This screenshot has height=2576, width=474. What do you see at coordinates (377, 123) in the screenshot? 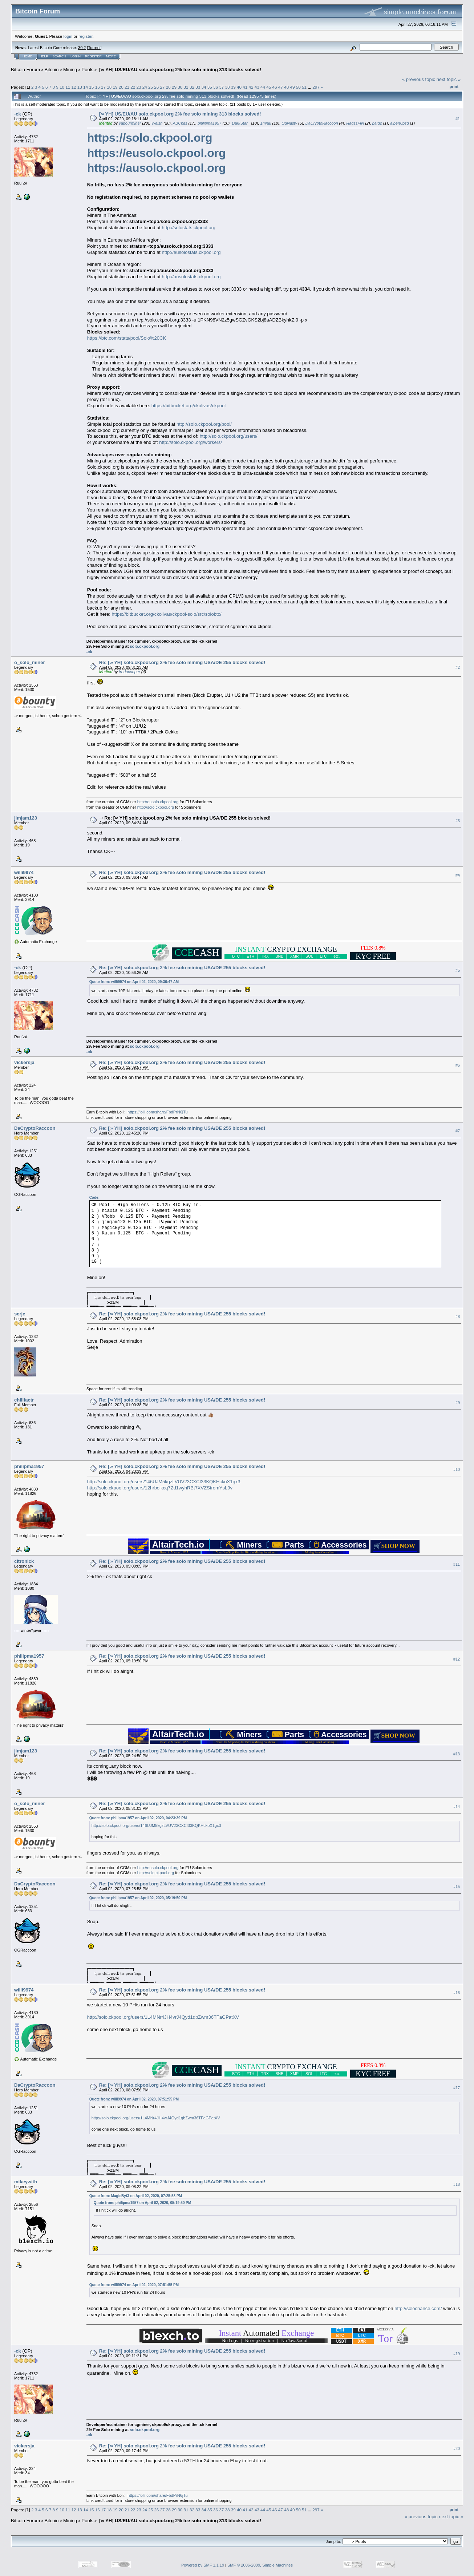
I see `paid2` at bounding box center [377, 123].